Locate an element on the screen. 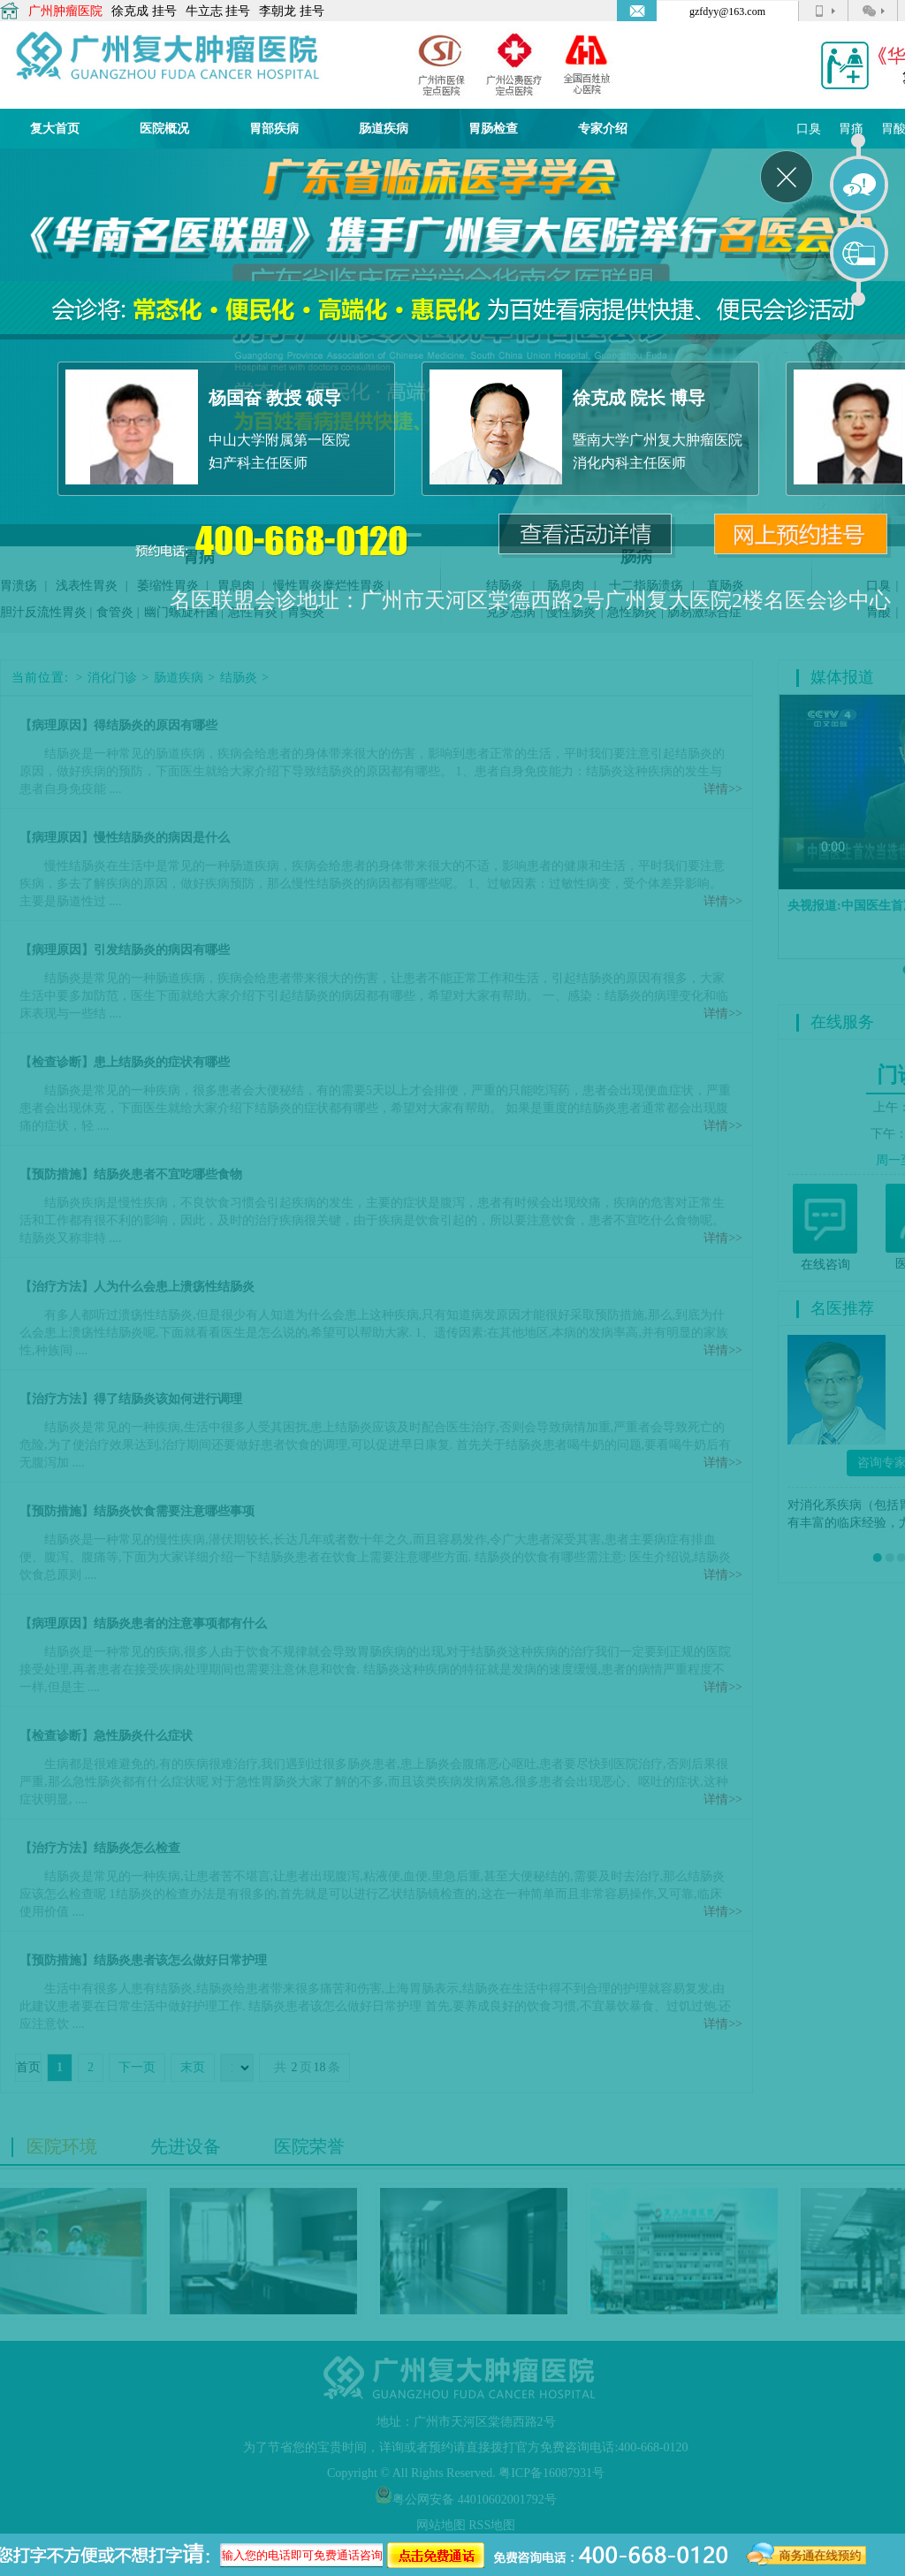 This screenshot has height=2576, width=905. 挂号 is located at coordinates (164, 11).